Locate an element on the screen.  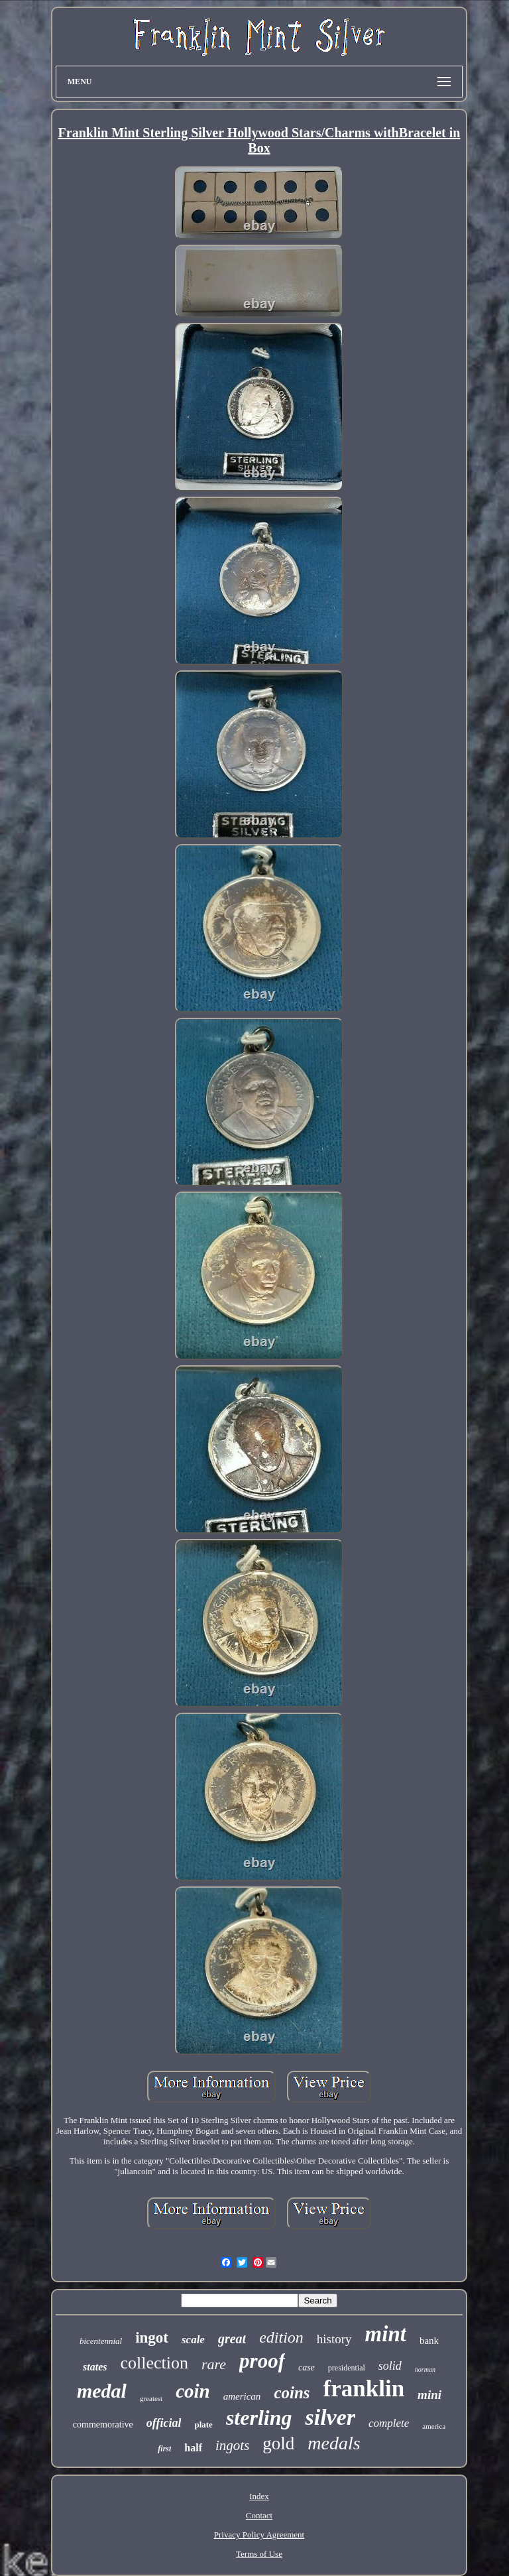
first is located at coordinates (164, 2448).